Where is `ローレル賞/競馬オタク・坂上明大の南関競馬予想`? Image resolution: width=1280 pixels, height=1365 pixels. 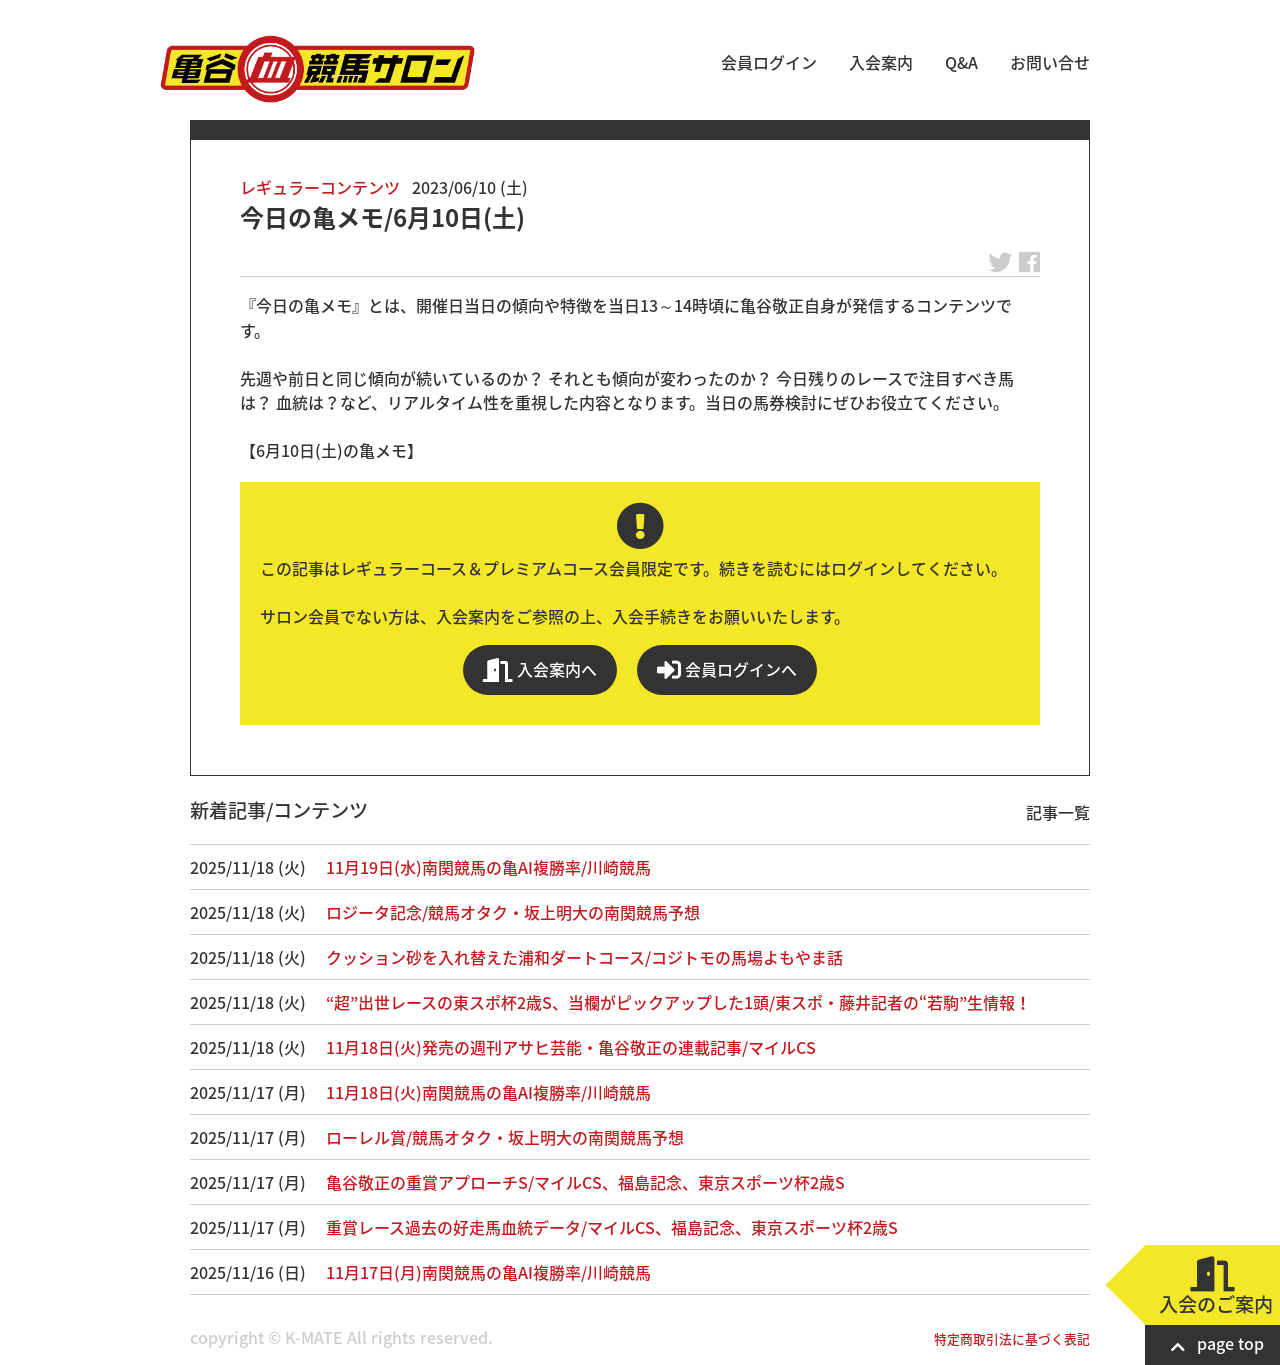
ローレル賞/競馬オタク・坂上明大の南関競馬予想 is located at coordinates (505, 1137).